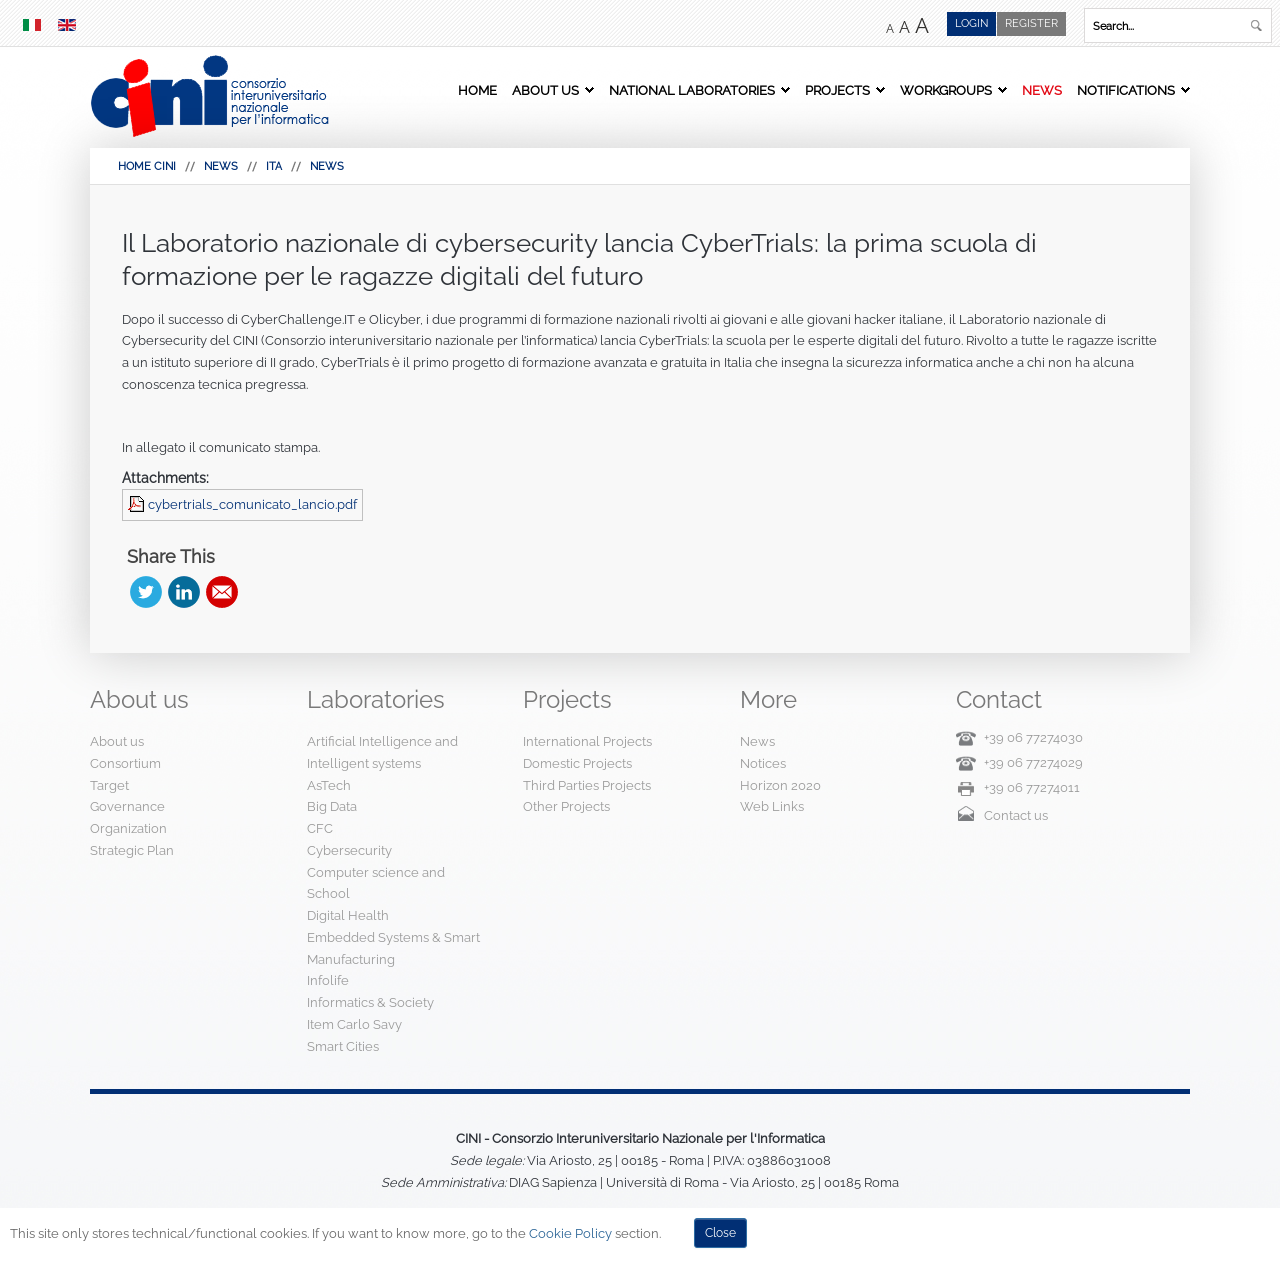 The width and height of the screenshot is (1280, 1266). Describe the element at coordinates (393, 948) in the screenshot. I see `Embedded Systems & Smart Manufacturing` at that location.